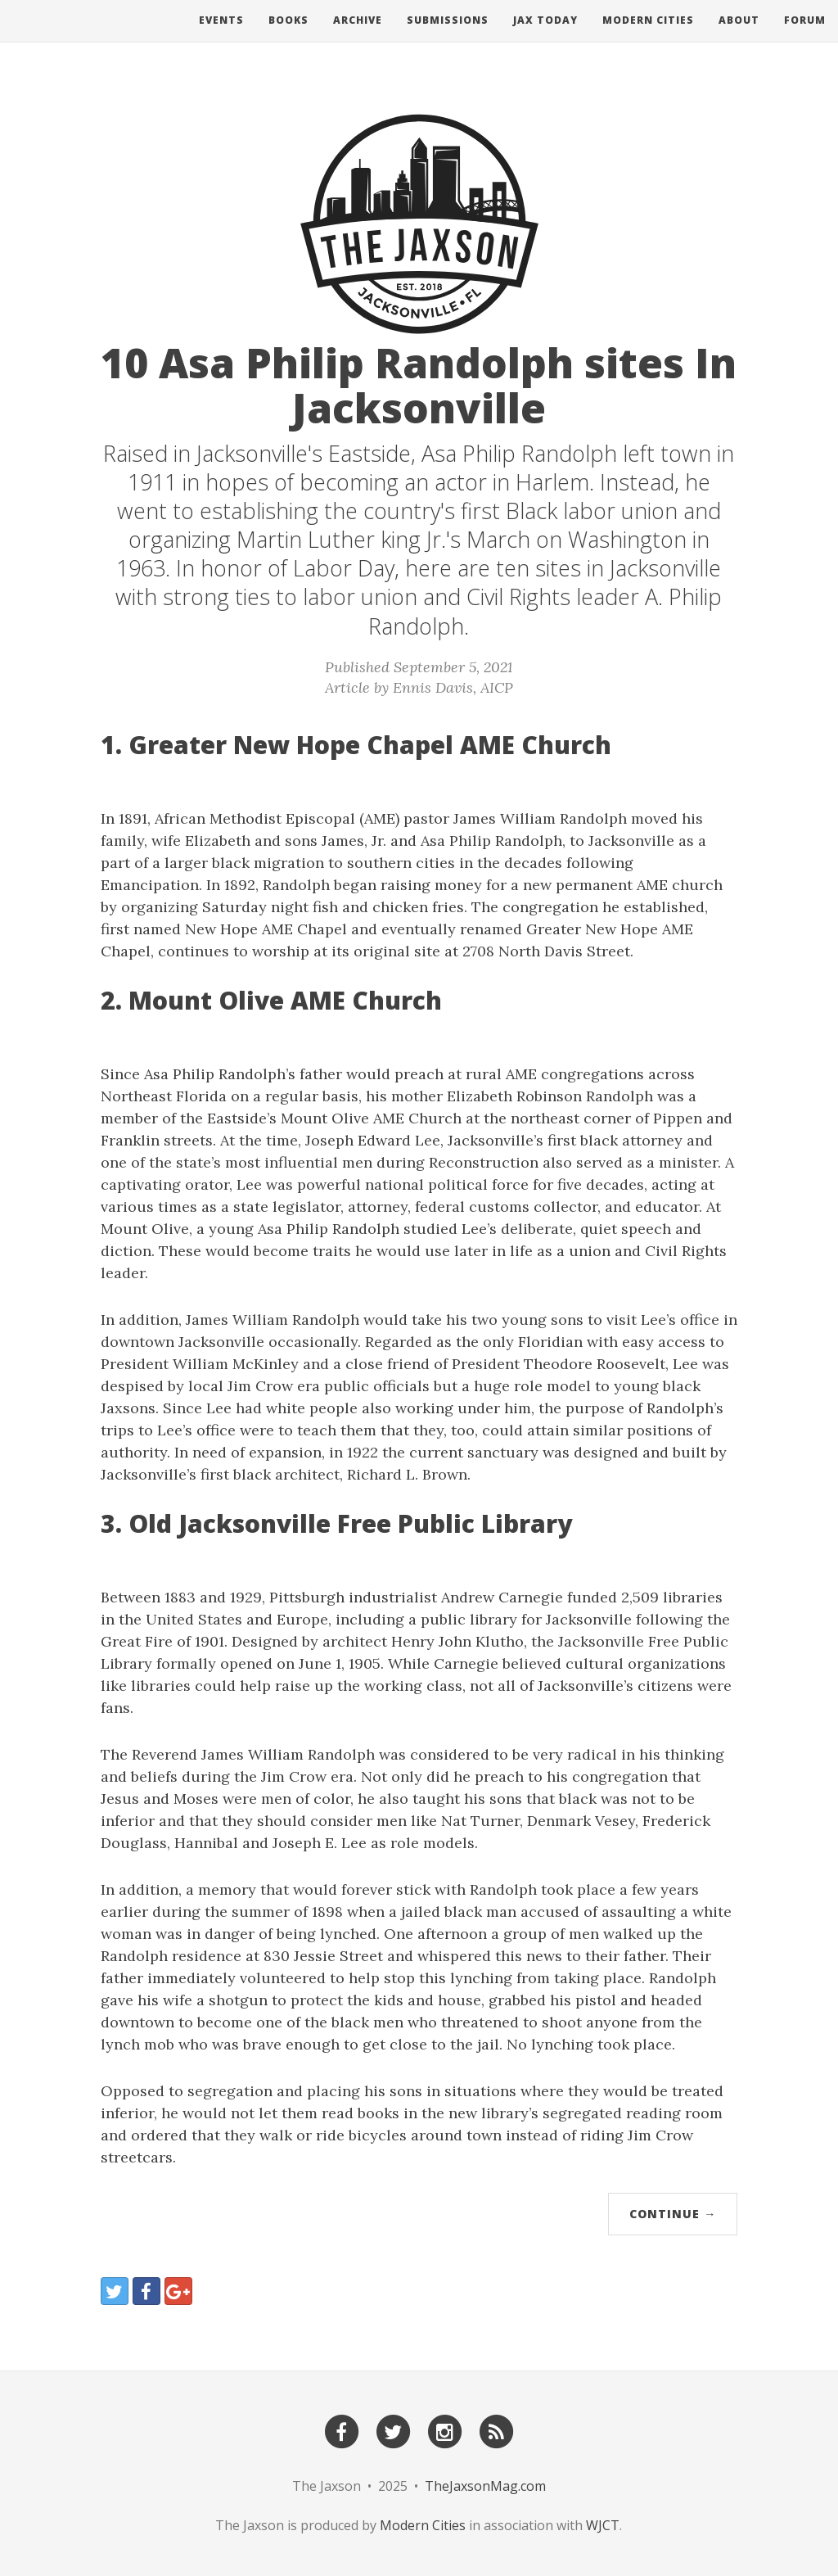 The width and height of the screenshot is (838, 2576). I want to click on Submissions, so click(448, 36).